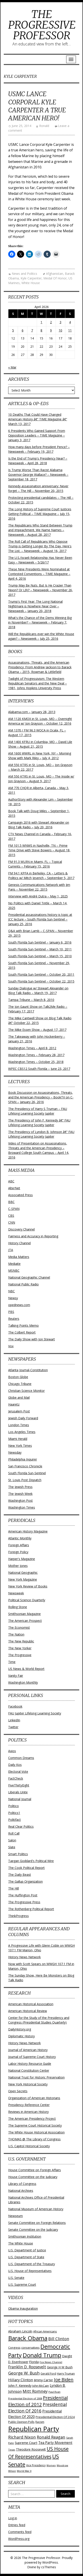 This screenshot has width=83, height=2576. Describe the element at coordinates (13, 1318) in the screenshot. I see `Reuters` at that location.